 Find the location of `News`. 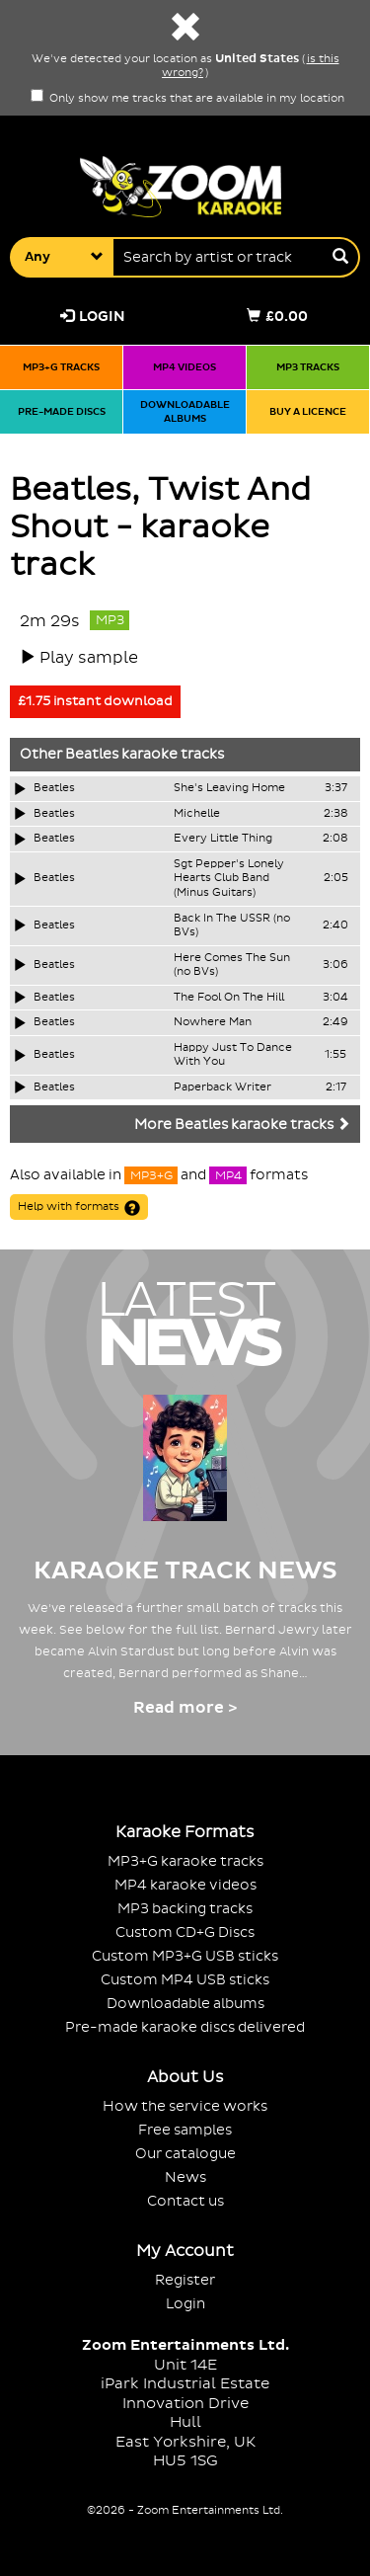

News is located at coordinates (185, 2177).